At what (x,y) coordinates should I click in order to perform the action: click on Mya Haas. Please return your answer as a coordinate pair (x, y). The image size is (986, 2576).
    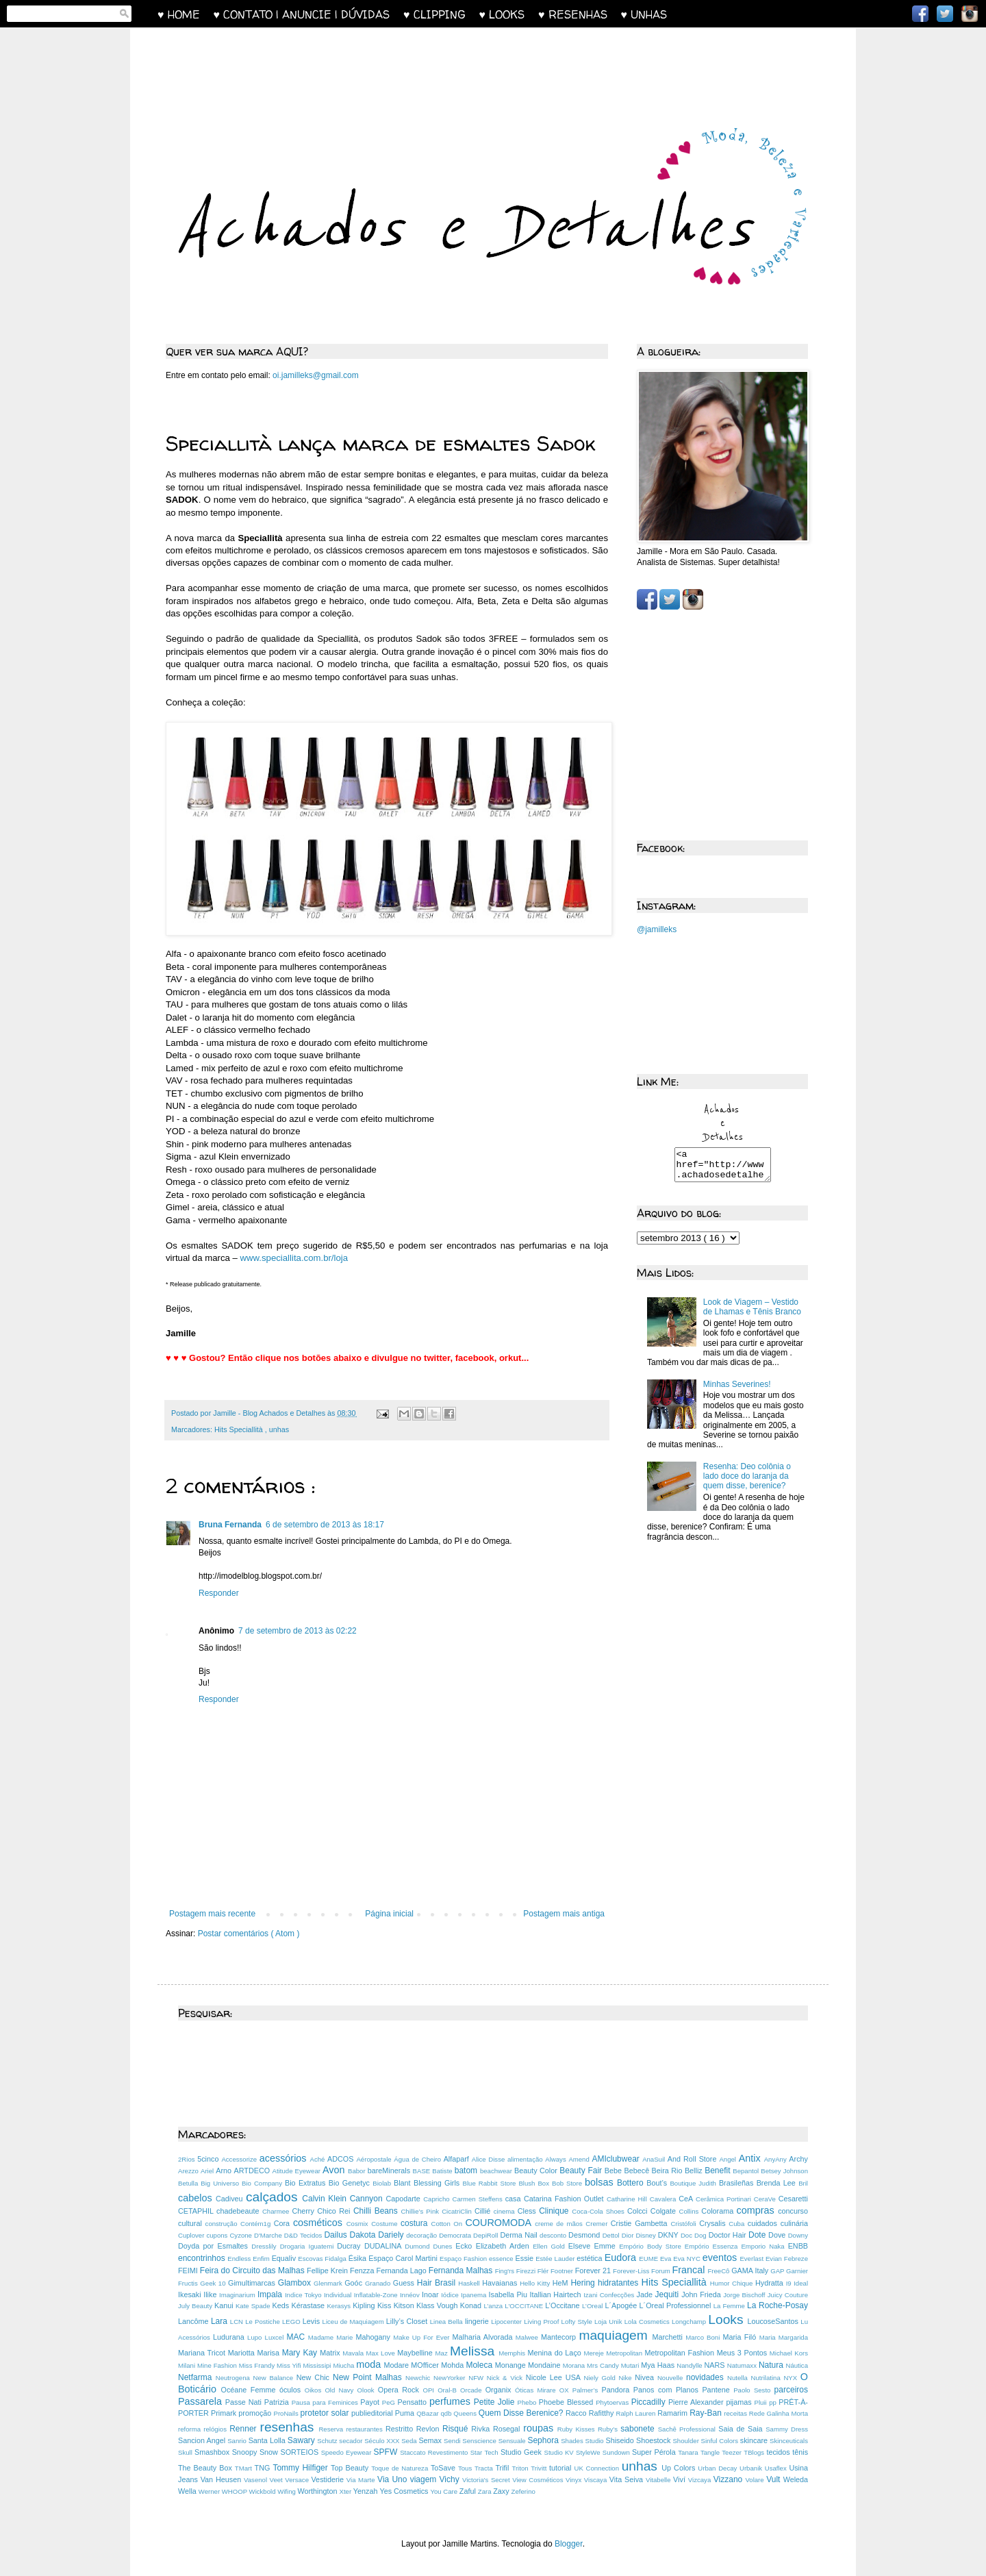
    Looking at the image, I should click on (659, 2365).